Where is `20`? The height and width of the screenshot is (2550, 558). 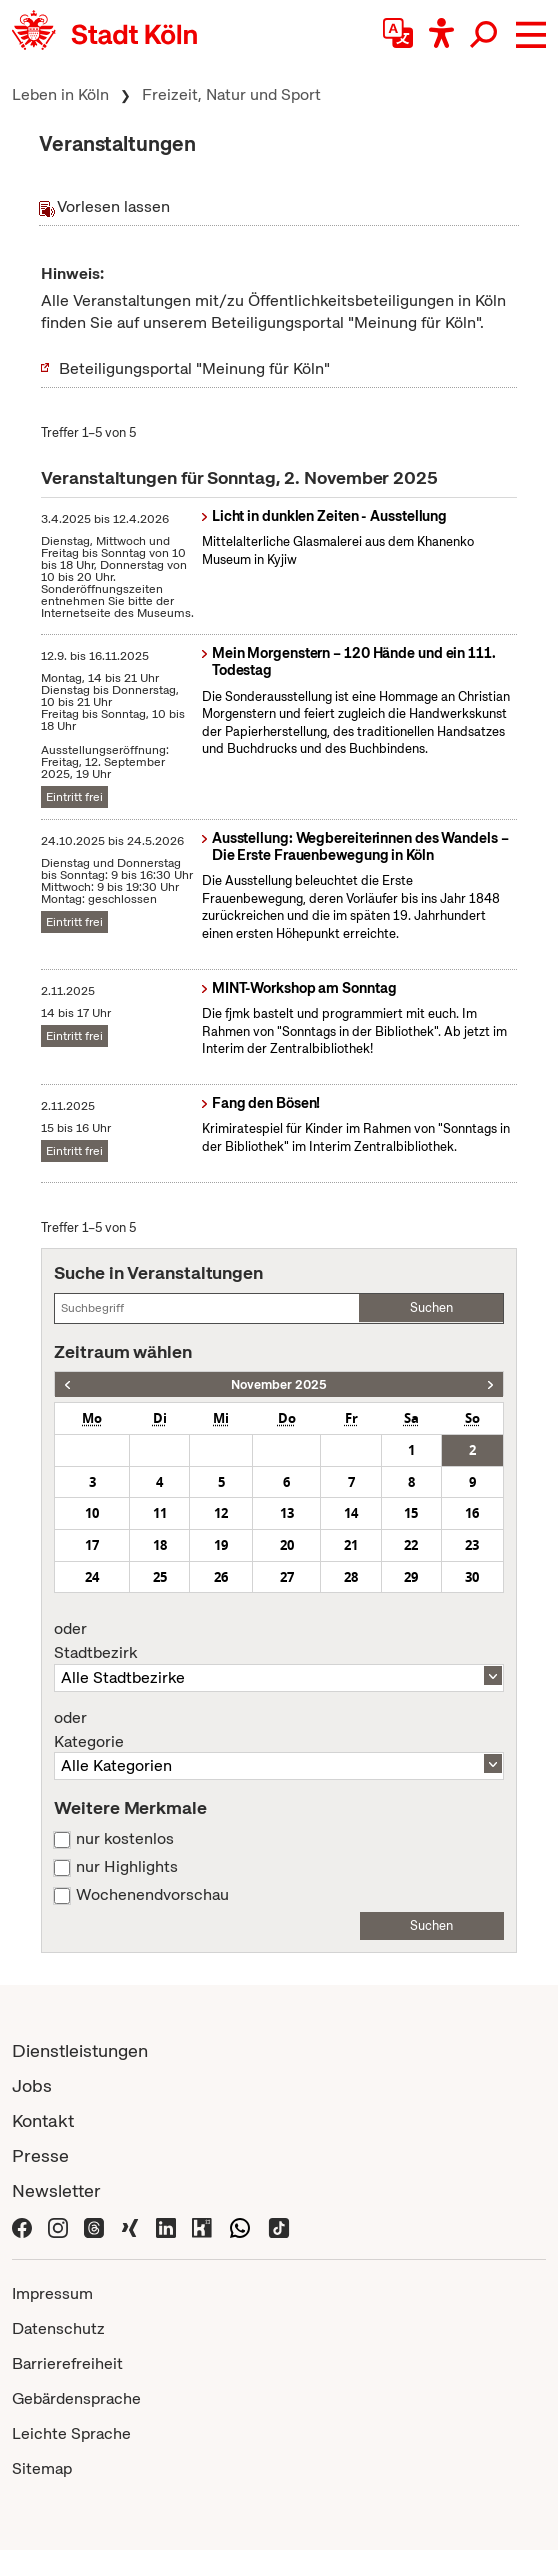 20 is located at coordinates (287, 1545).